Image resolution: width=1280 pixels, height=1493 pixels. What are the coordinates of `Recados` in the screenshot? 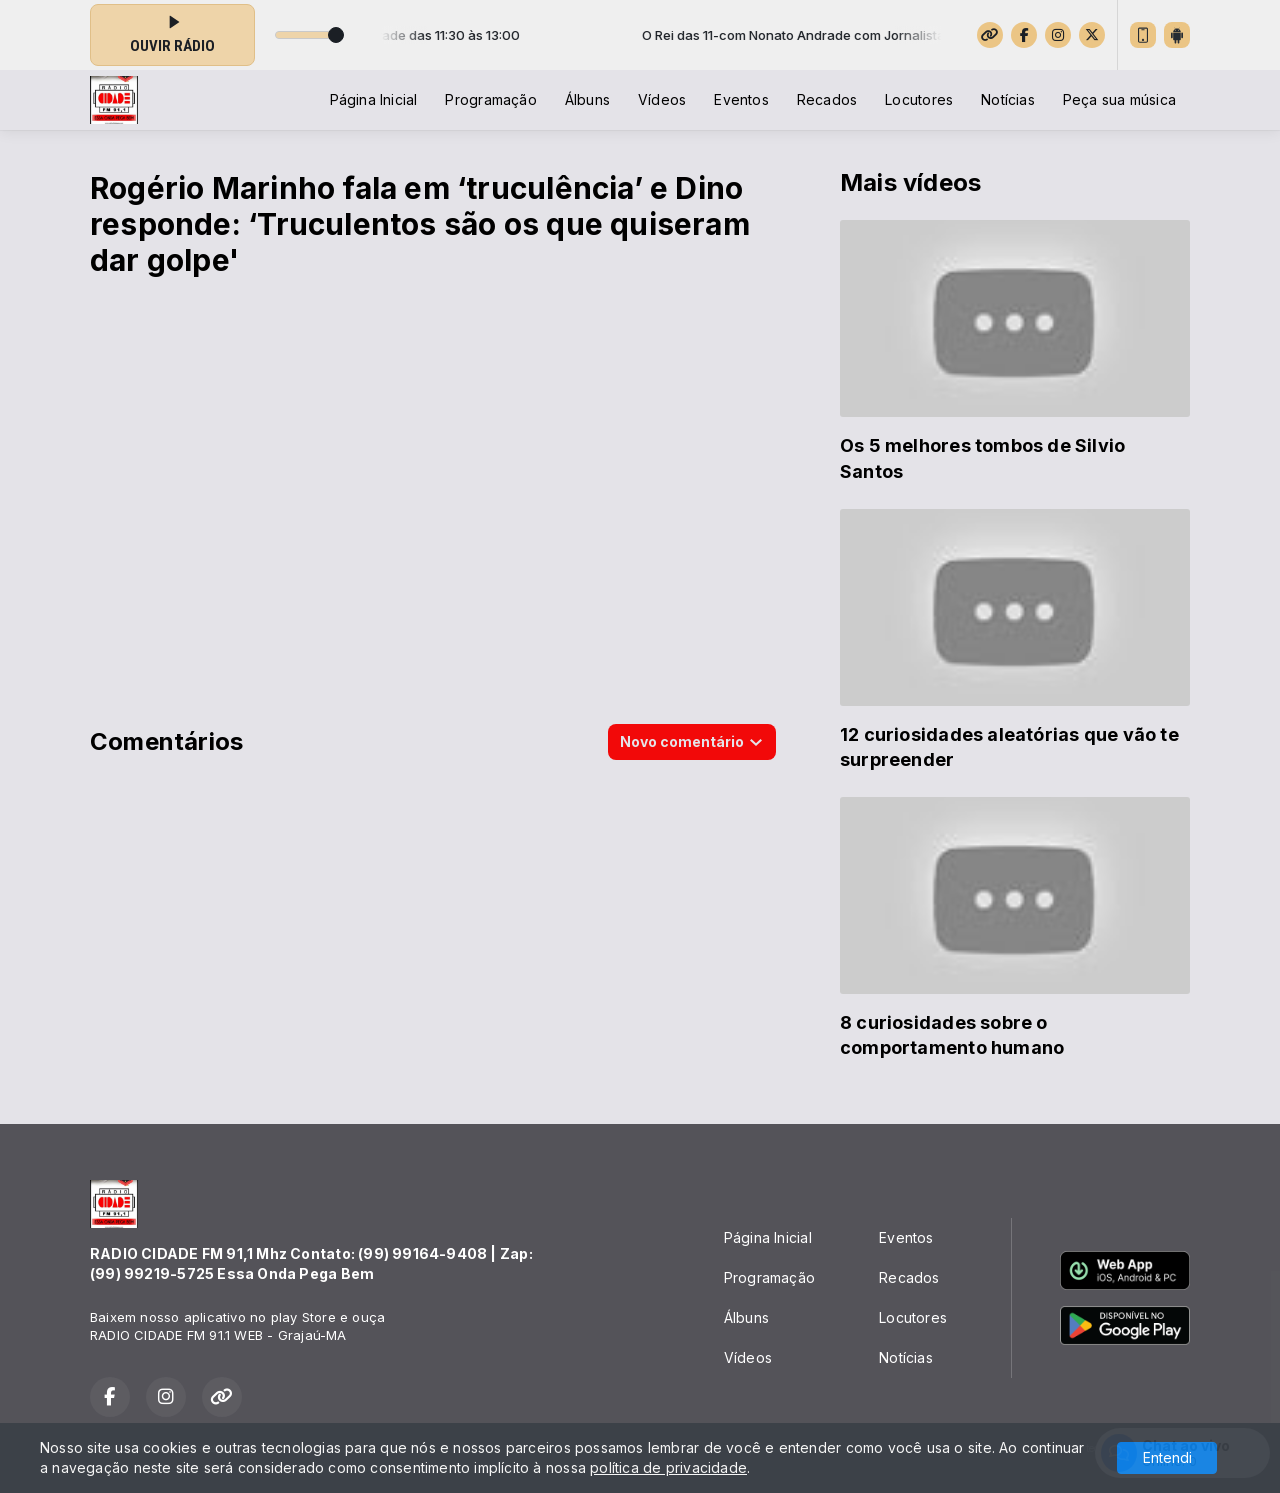 It's located at (827, 99).